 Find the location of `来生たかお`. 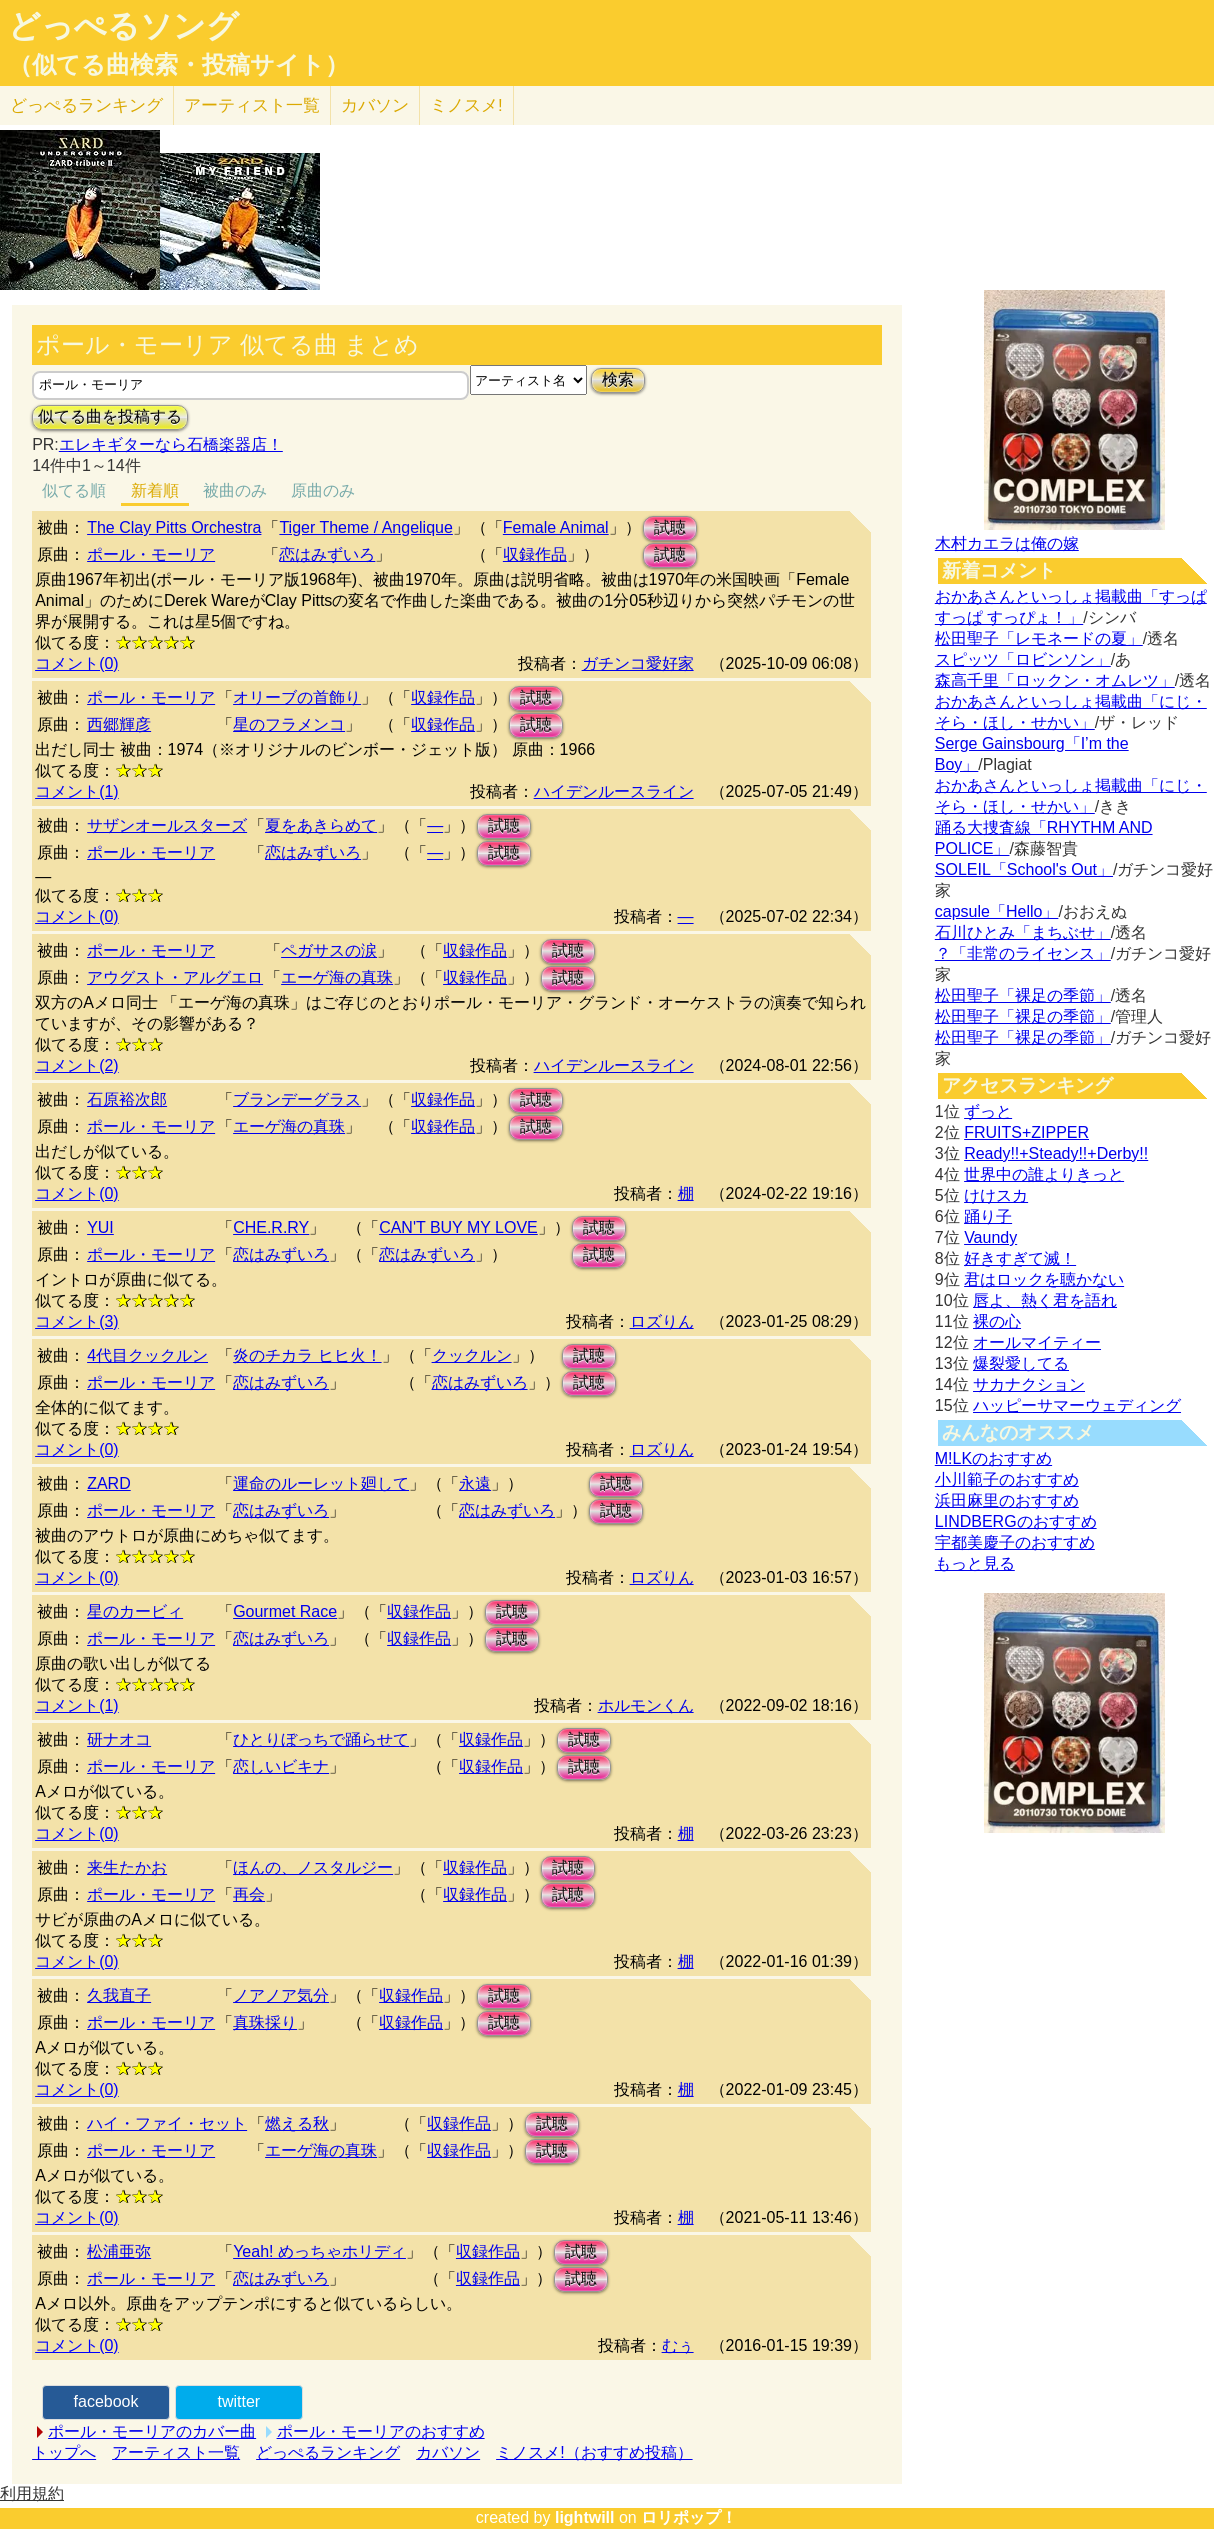

来生たかお is located at coordinates (127, 1867).